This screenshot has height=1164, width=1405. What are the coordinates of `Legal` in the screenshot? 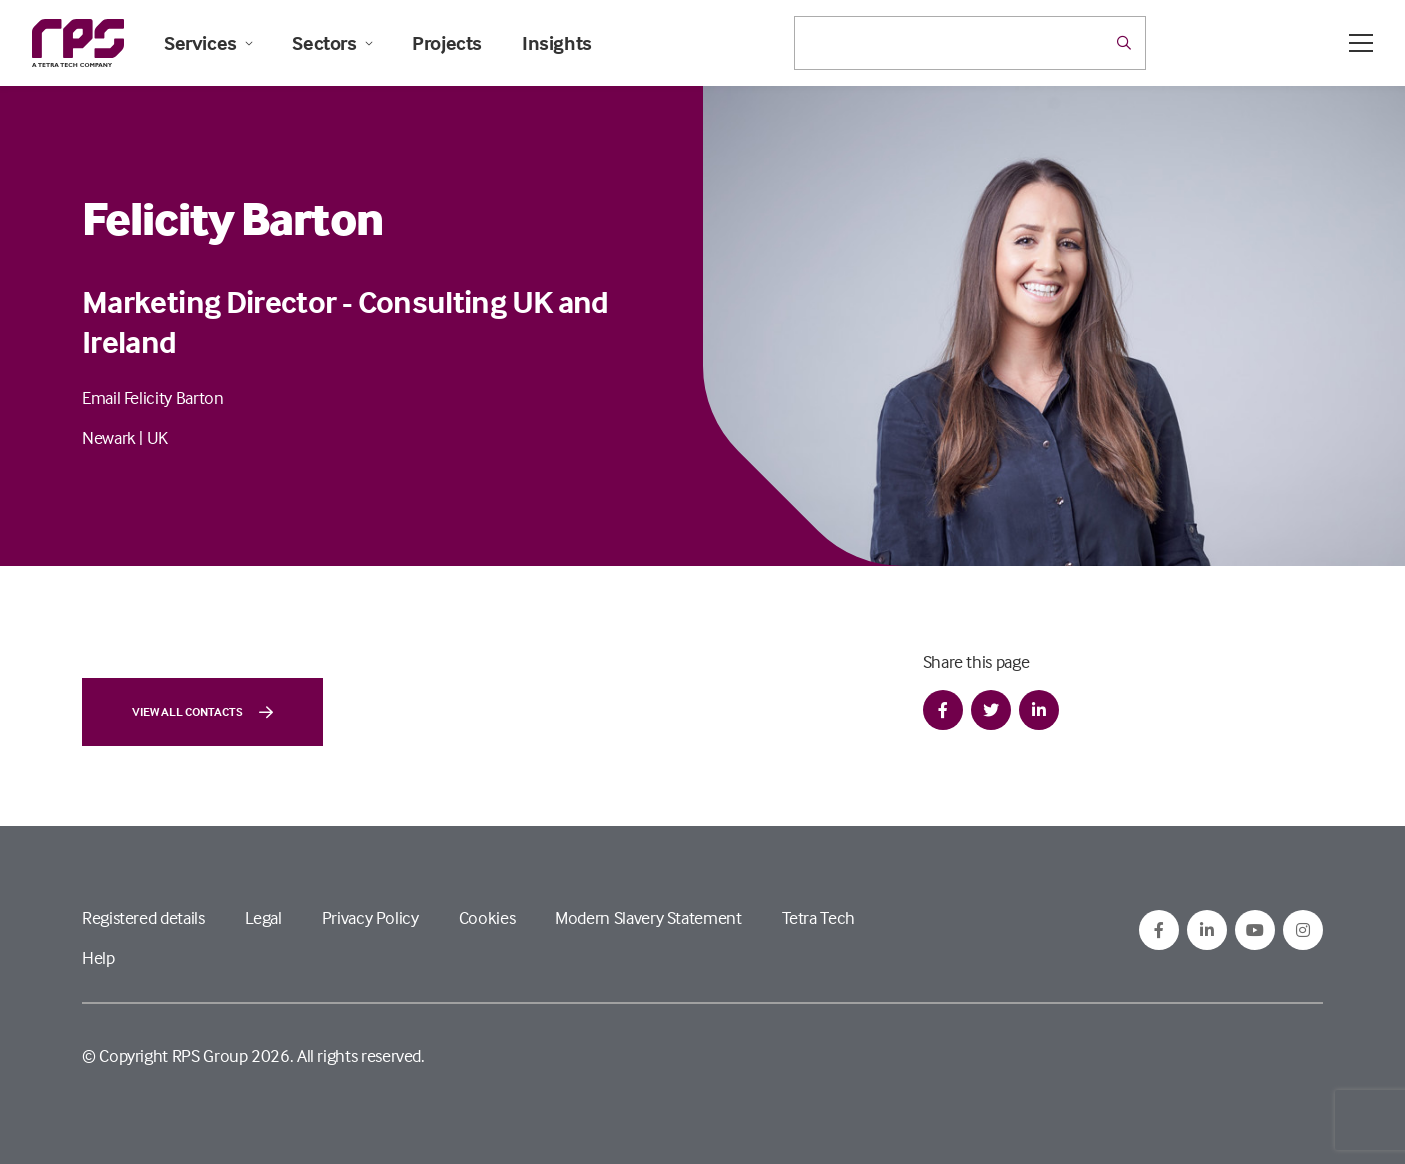 It's located at (263, 917).